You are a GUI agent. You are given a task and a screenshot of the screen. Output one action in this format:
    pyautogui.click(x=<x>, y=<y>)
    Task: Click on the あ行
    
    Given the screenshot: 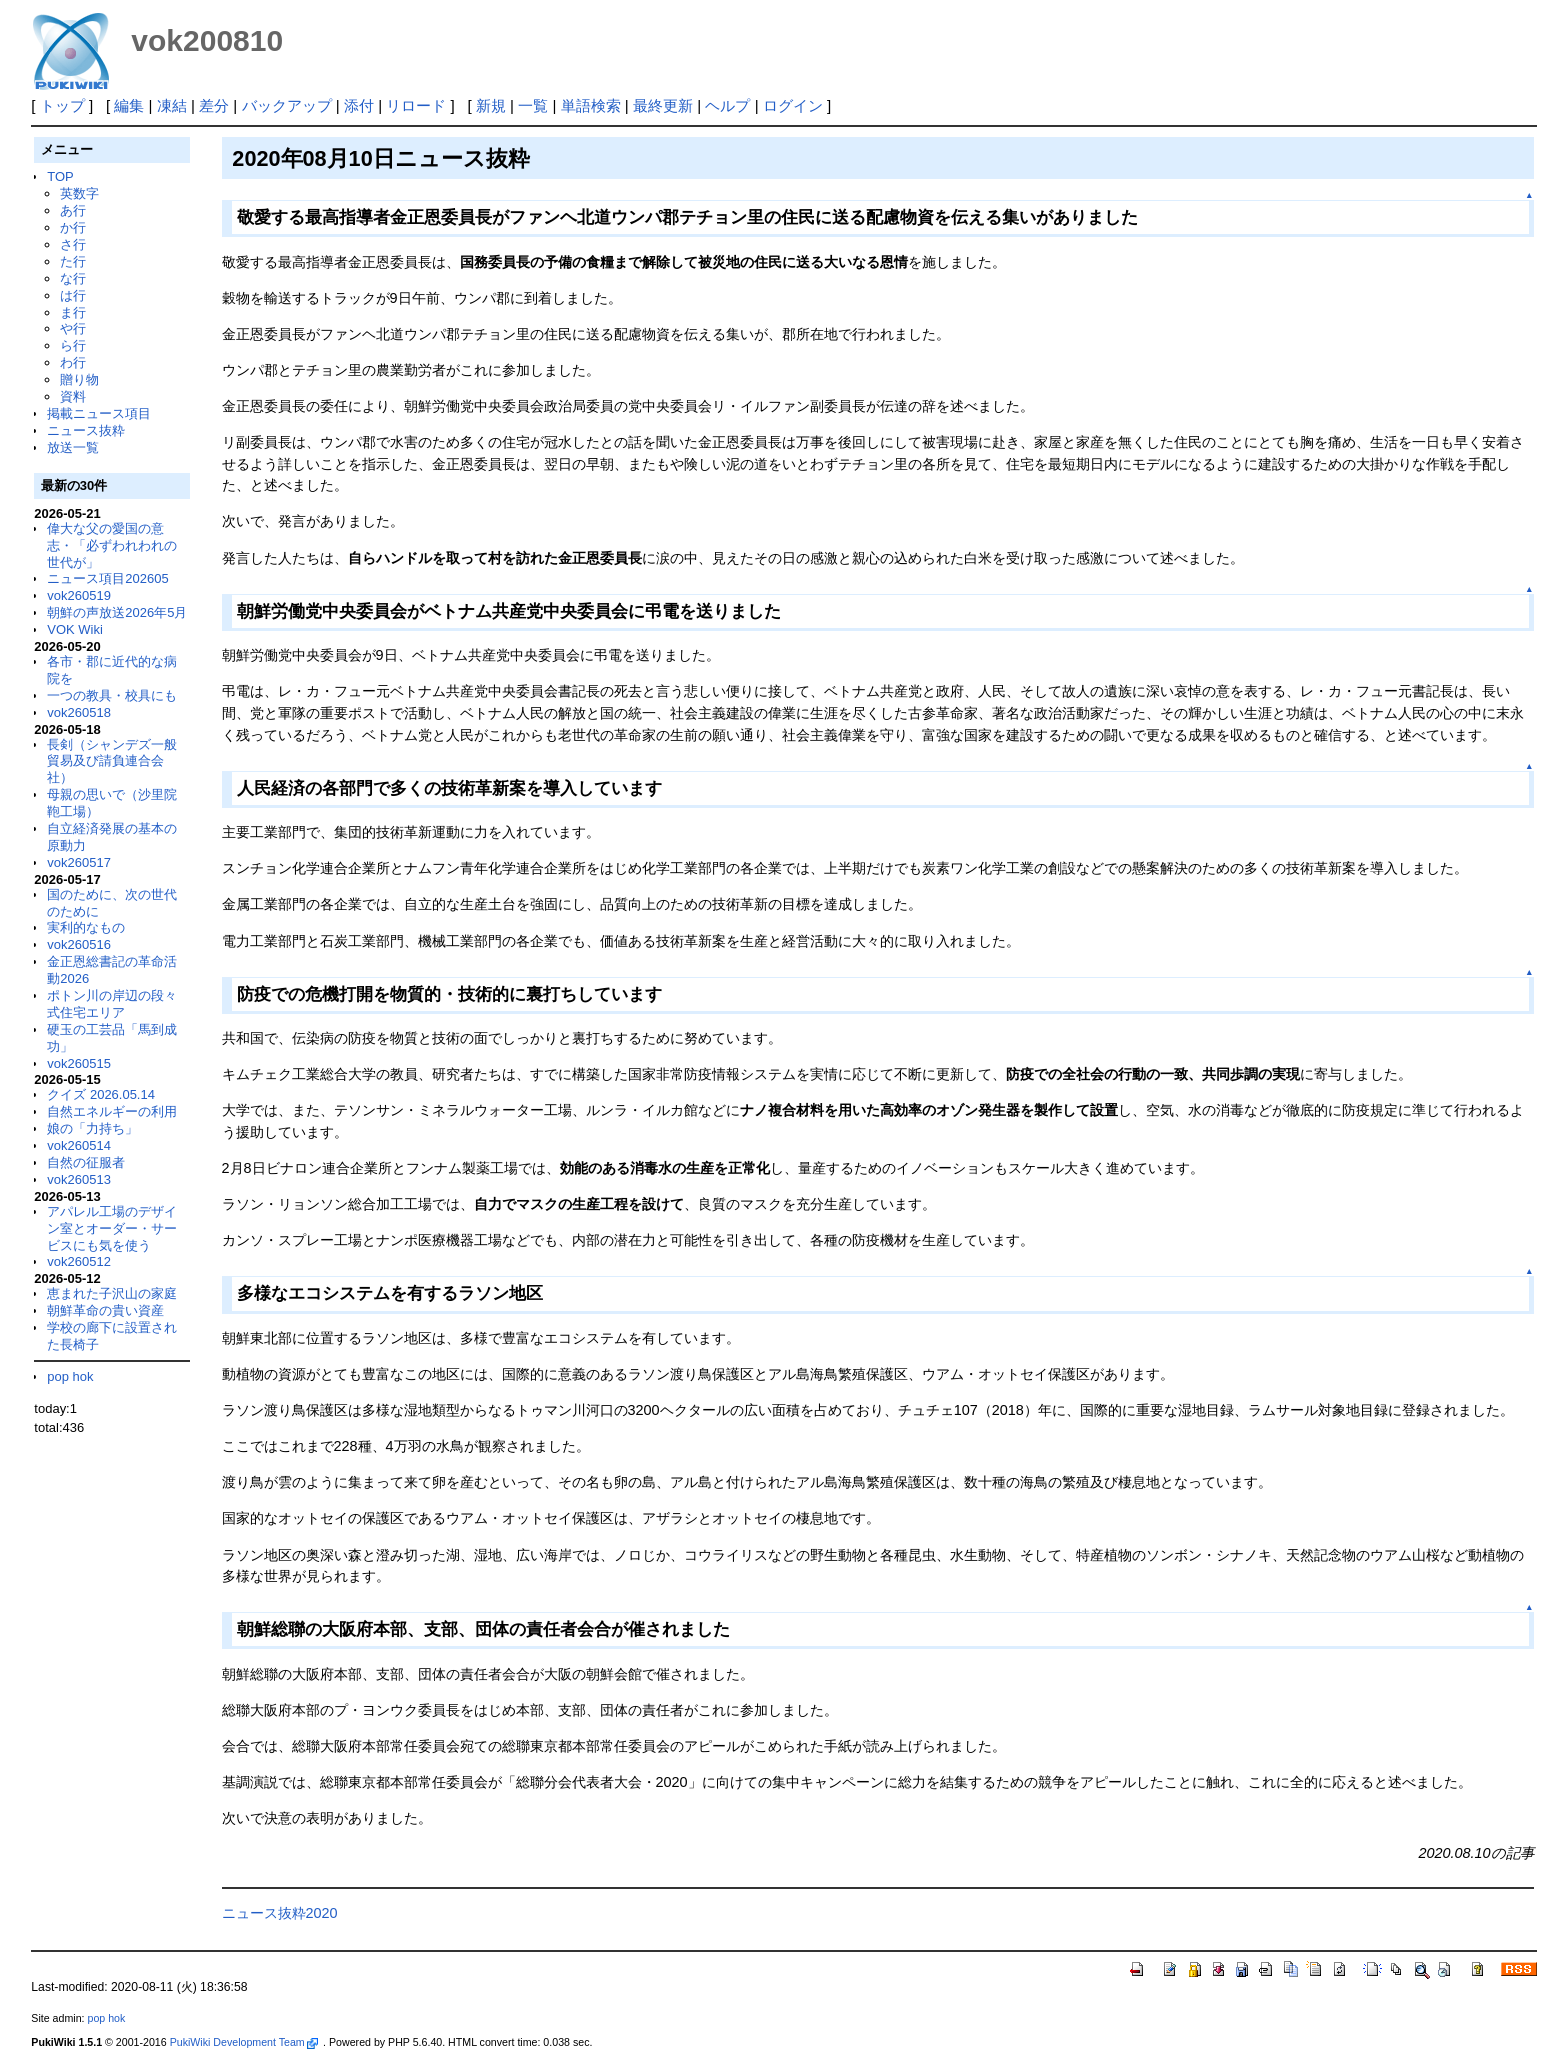 What is the action you would take?
    pyautogui.click(x=73, y=210)
    